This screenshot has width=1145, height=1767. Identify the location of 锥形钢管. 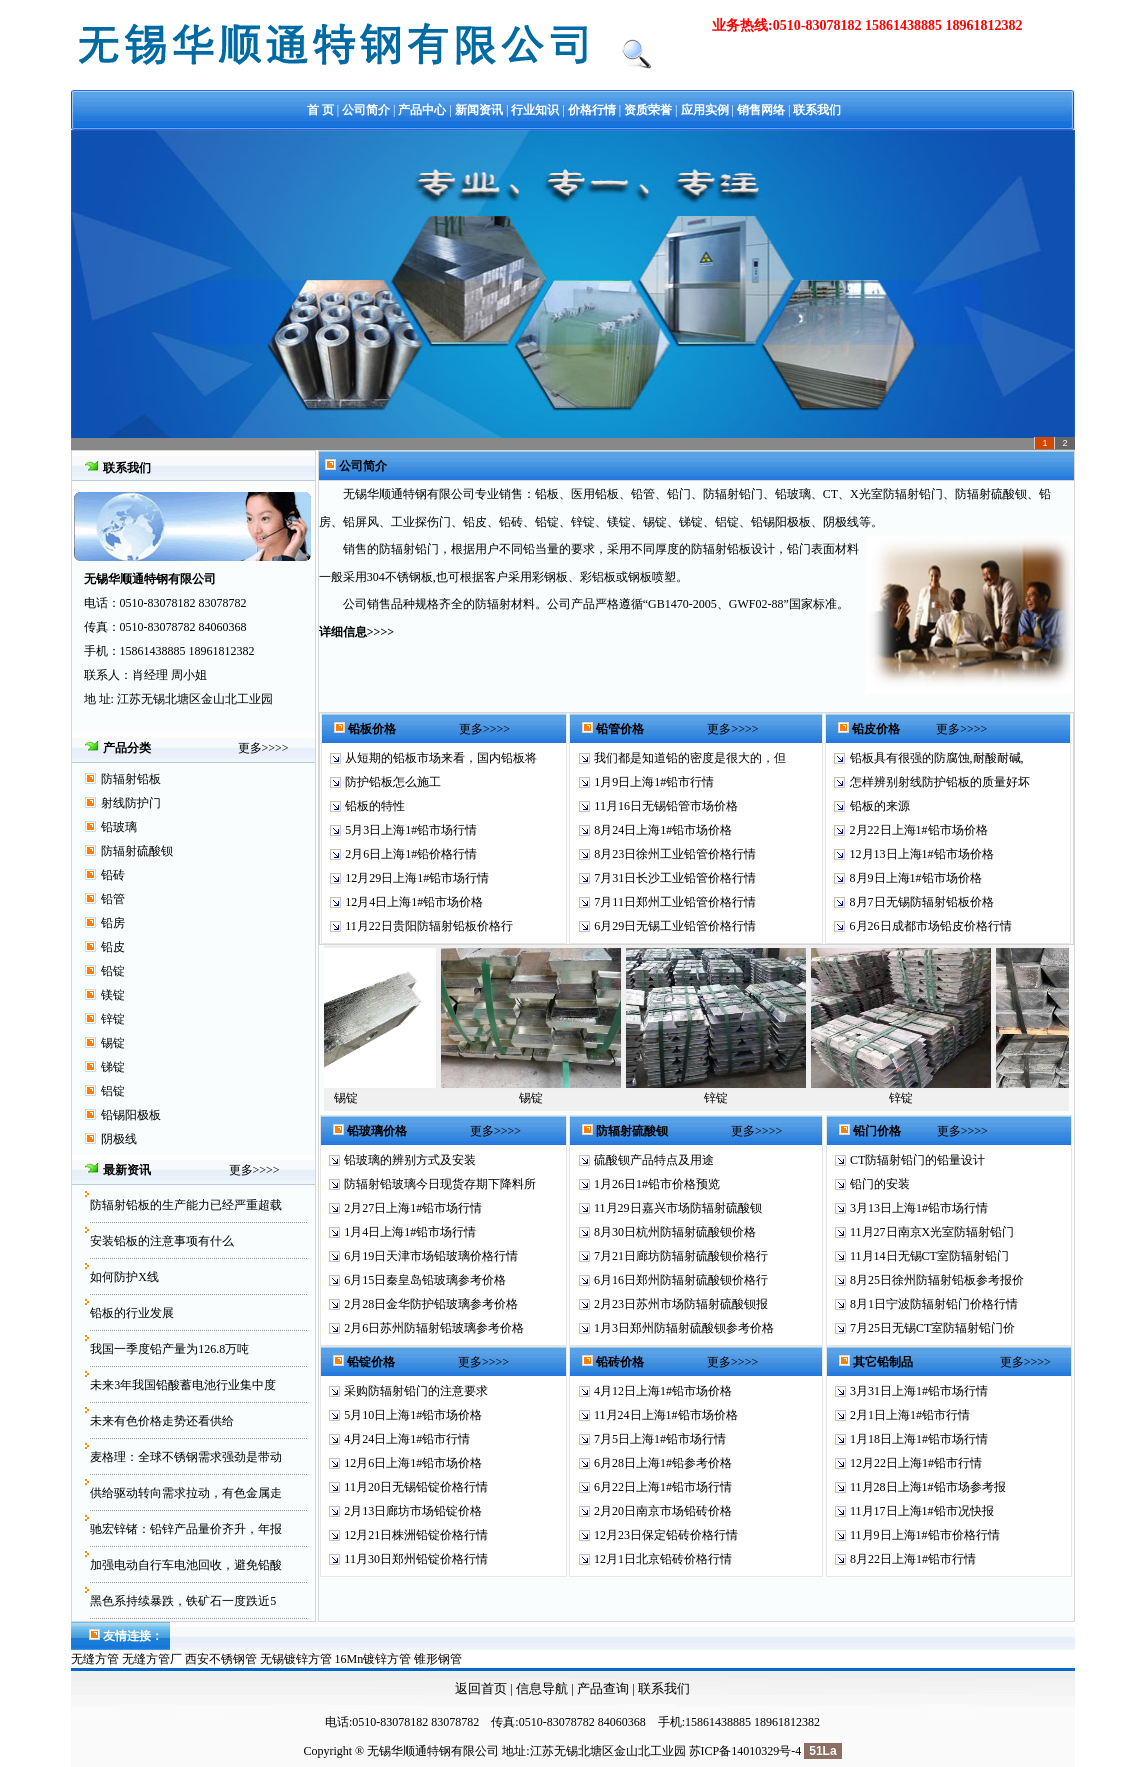
(438, 1659).